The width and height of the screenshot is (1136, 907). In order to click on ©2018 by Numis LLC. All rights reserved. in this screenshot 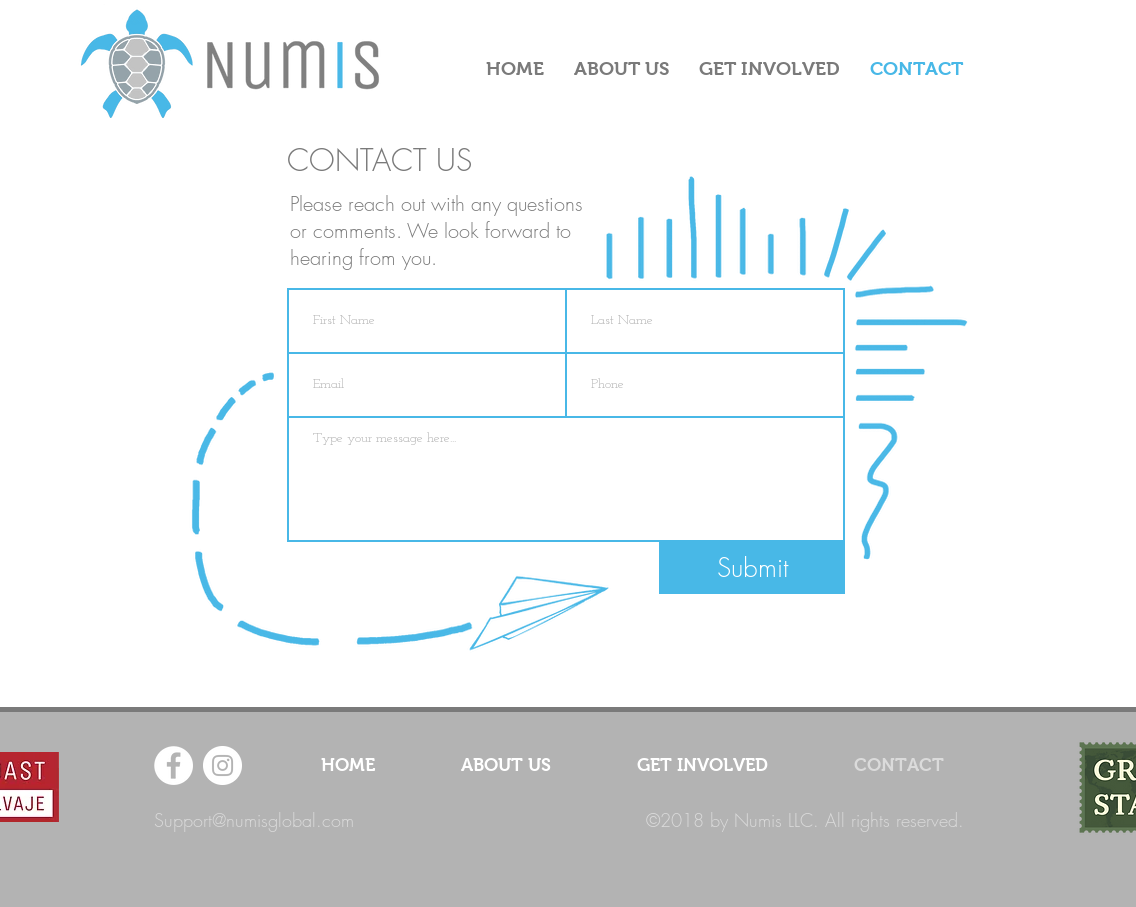, I will do `click(805, 820)`.